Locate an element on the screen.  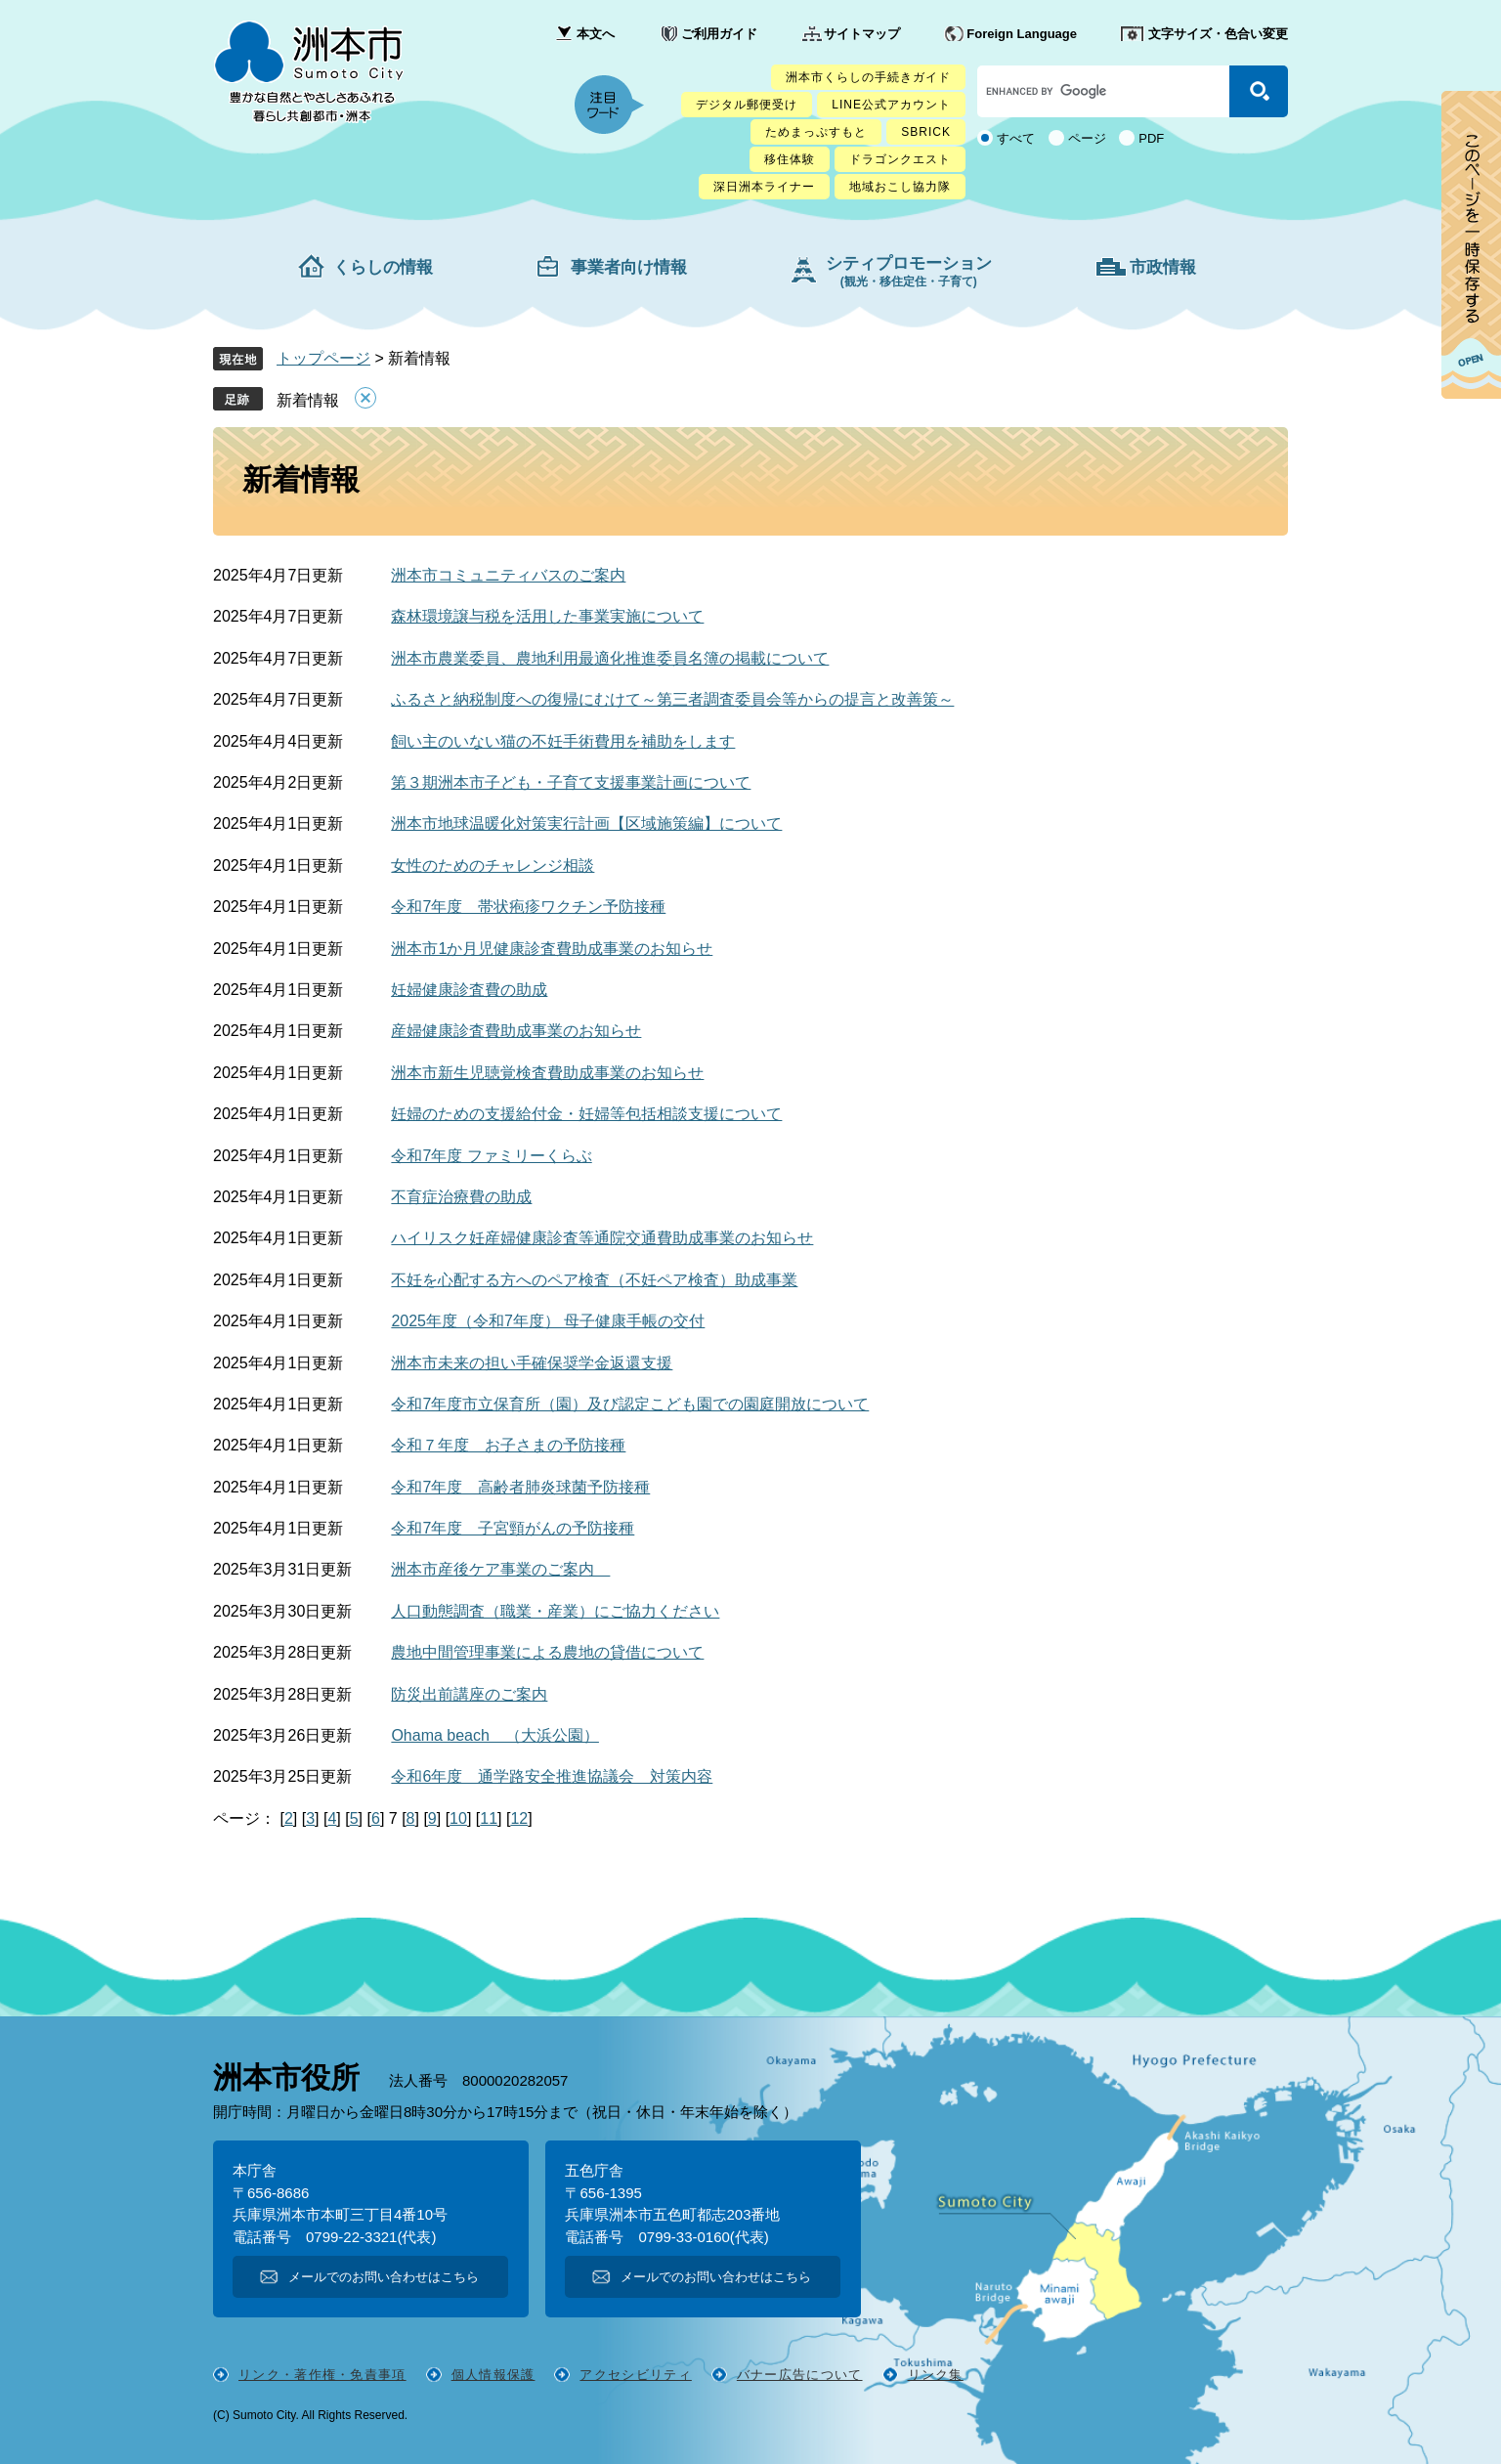
文字サイズ・色合い変更 is located at coordinates (1218, 33).